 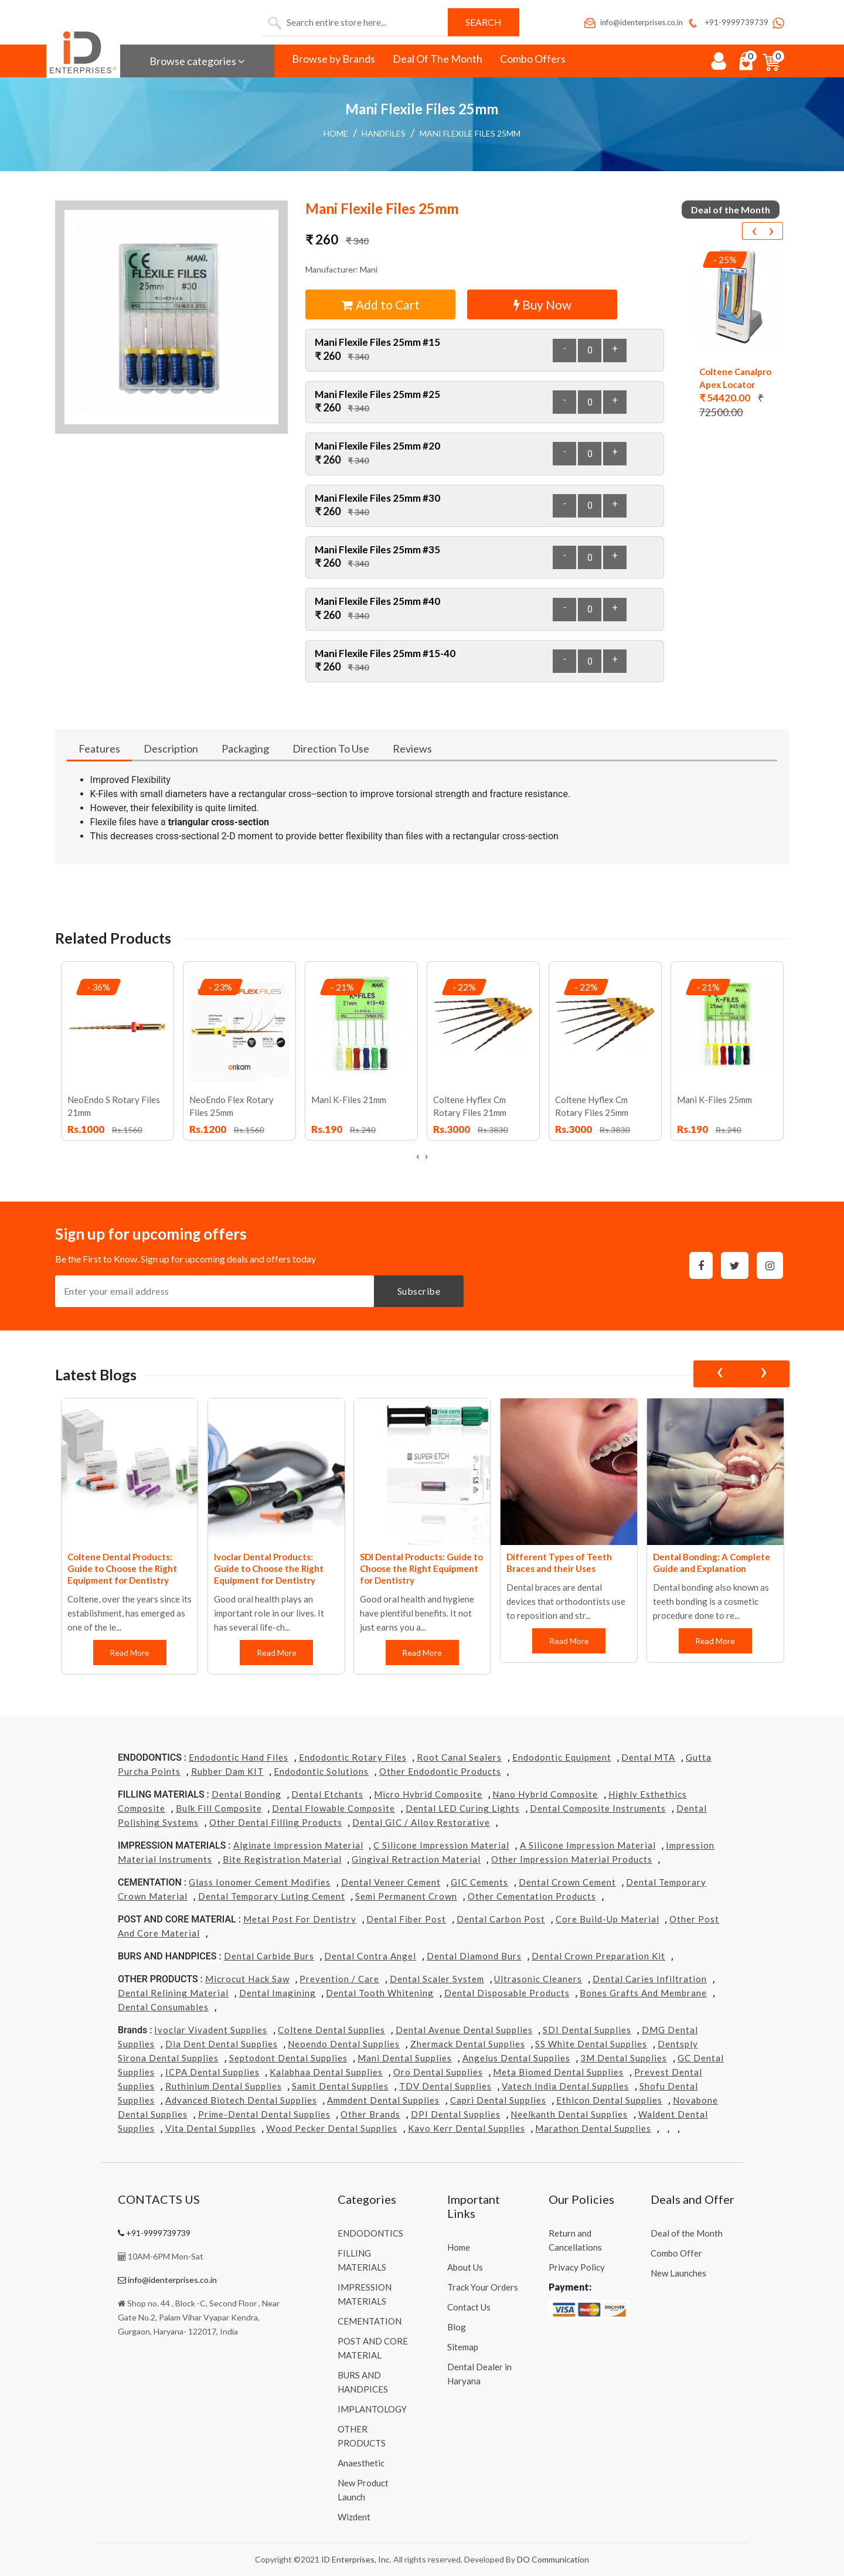 What do you see at coordinates (591, 2044) in the screenshot?
I see `SS White Dental Supplies` at bounding box center [591, 2044].